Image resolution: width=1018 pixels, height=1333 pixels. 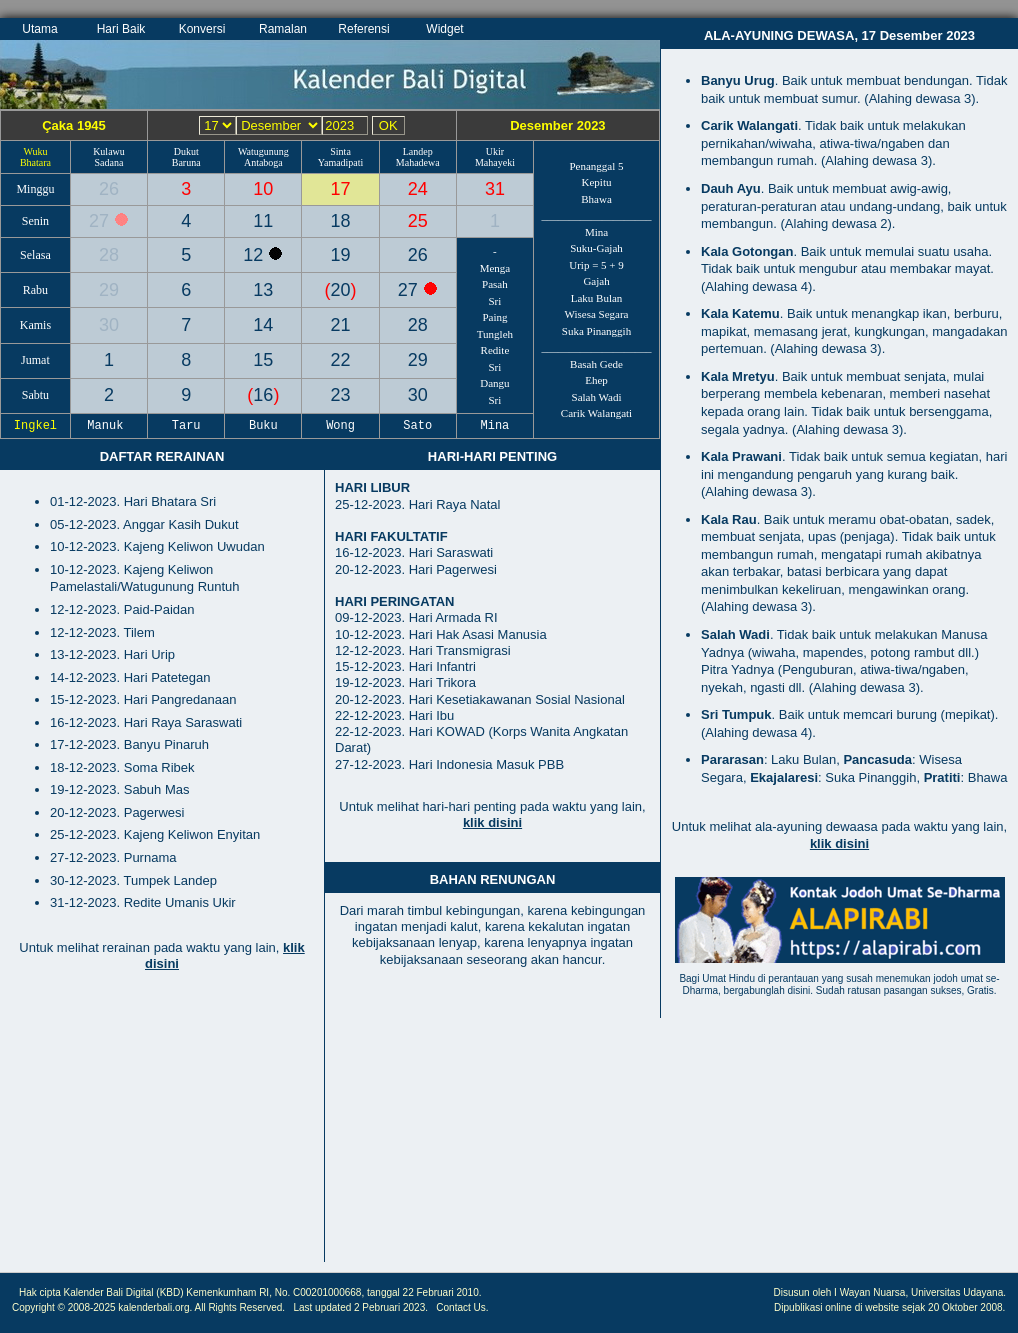 I want to click on Mahayeki, so click(x=495, y=162).